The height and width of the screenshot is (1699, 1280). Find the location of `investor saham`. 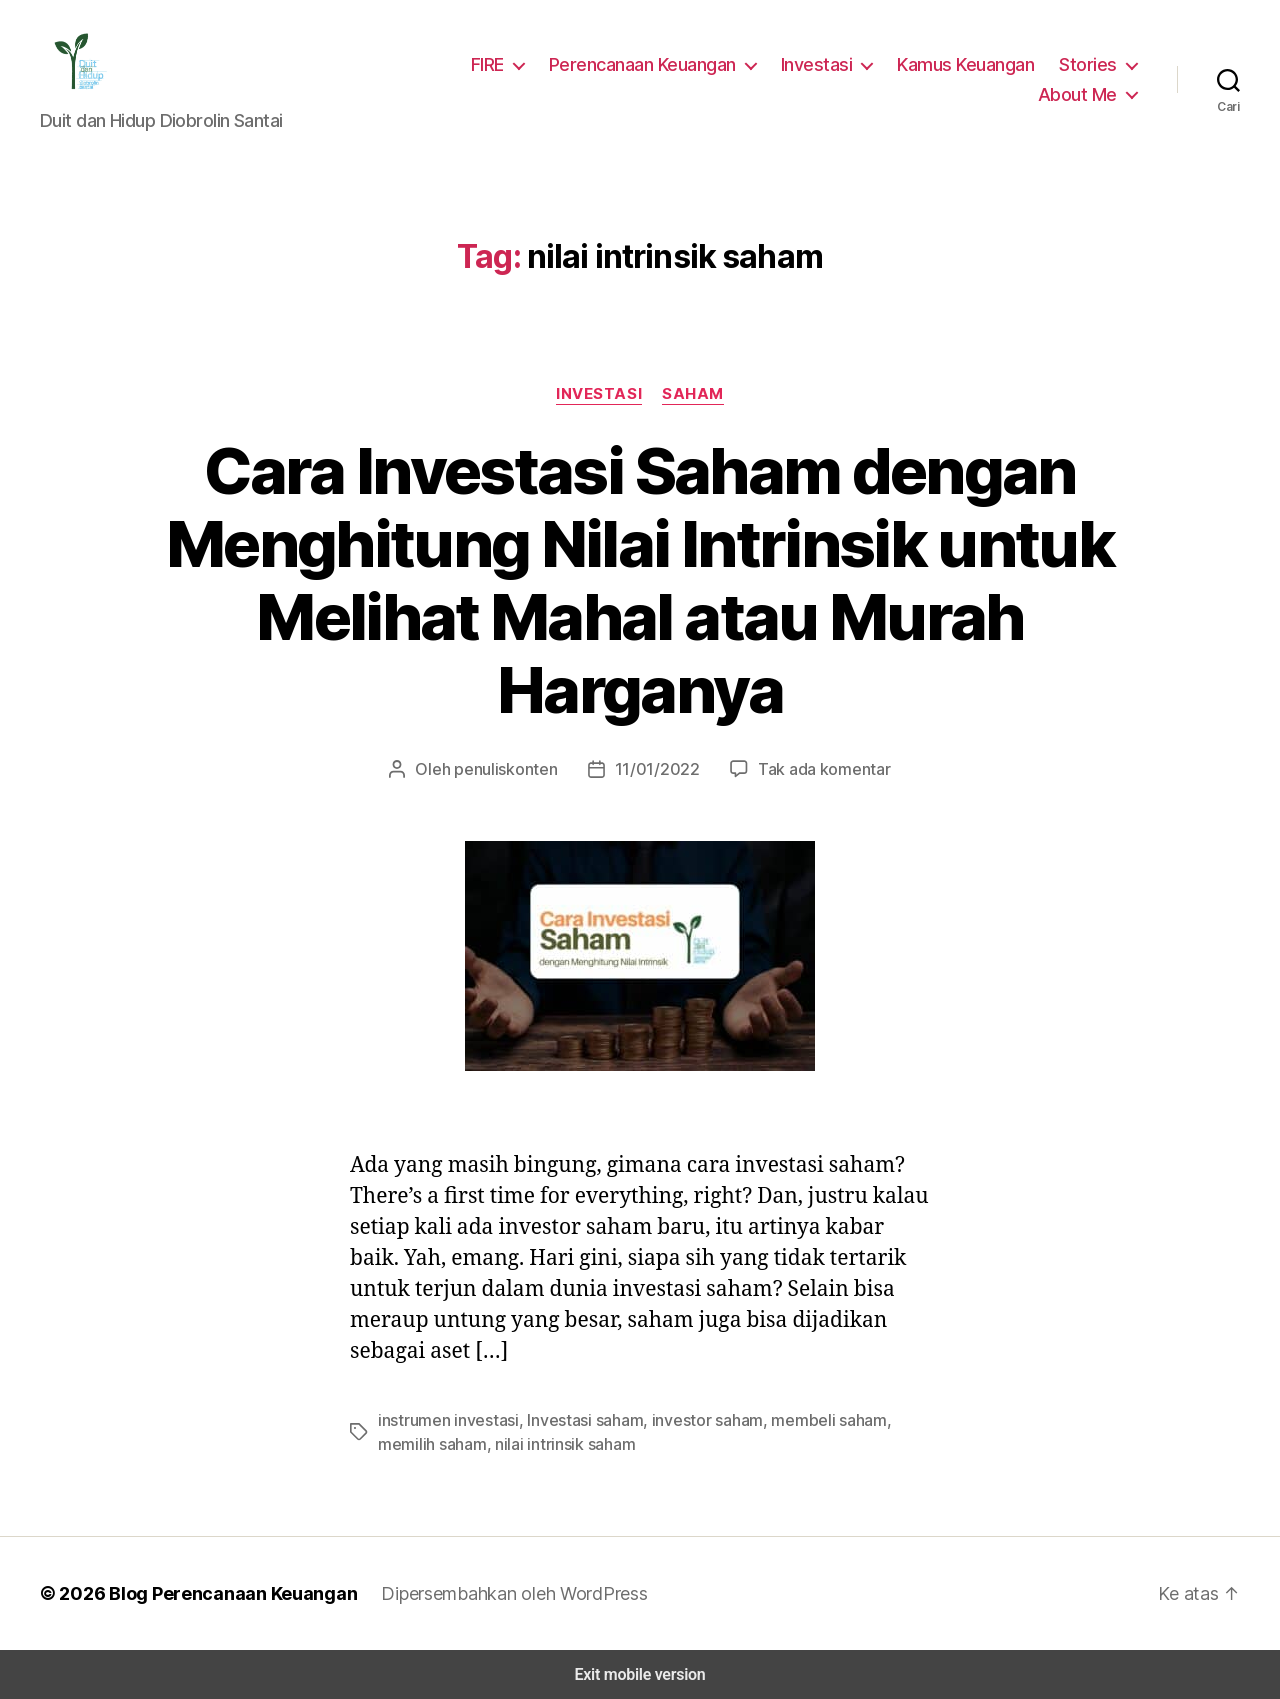

investor saham is located at coordinates (690, 1419).